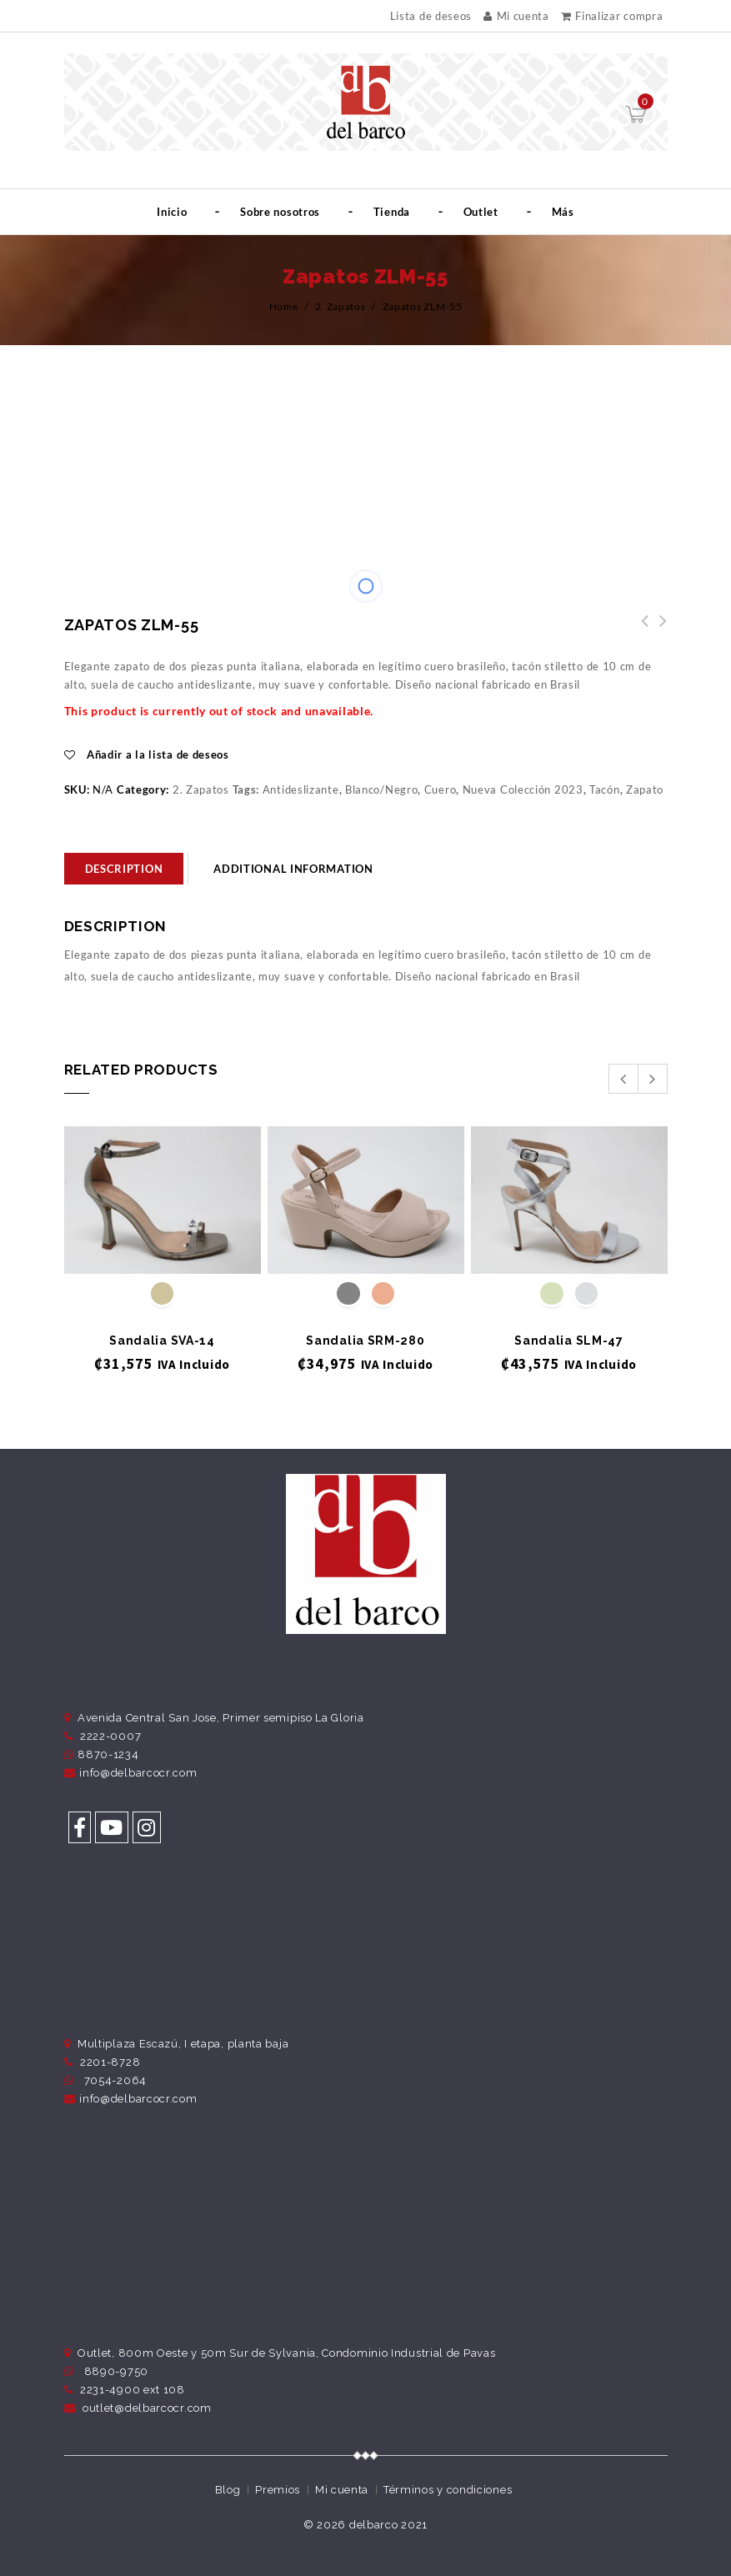  Describe the element at coordinates (283, 306) in the screenshot. I see `Home` at that location.